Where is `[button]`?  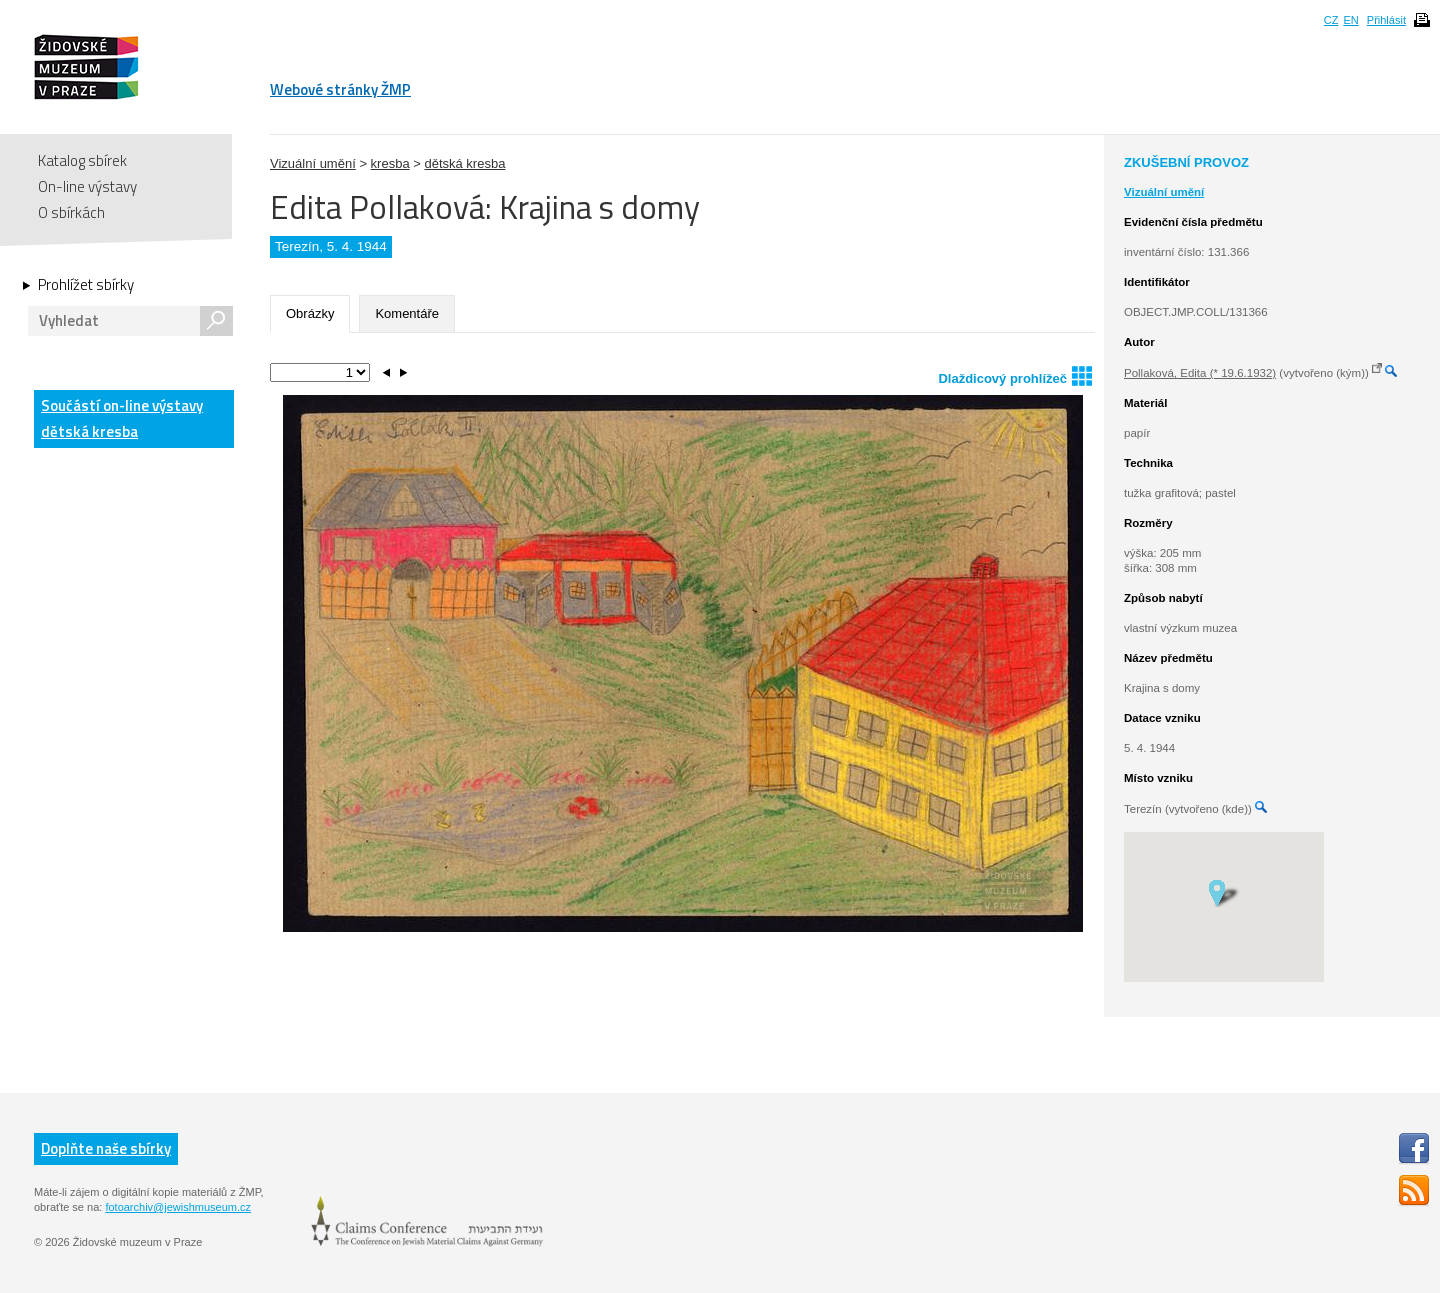 [button] is located at coordinates (1223, 892).